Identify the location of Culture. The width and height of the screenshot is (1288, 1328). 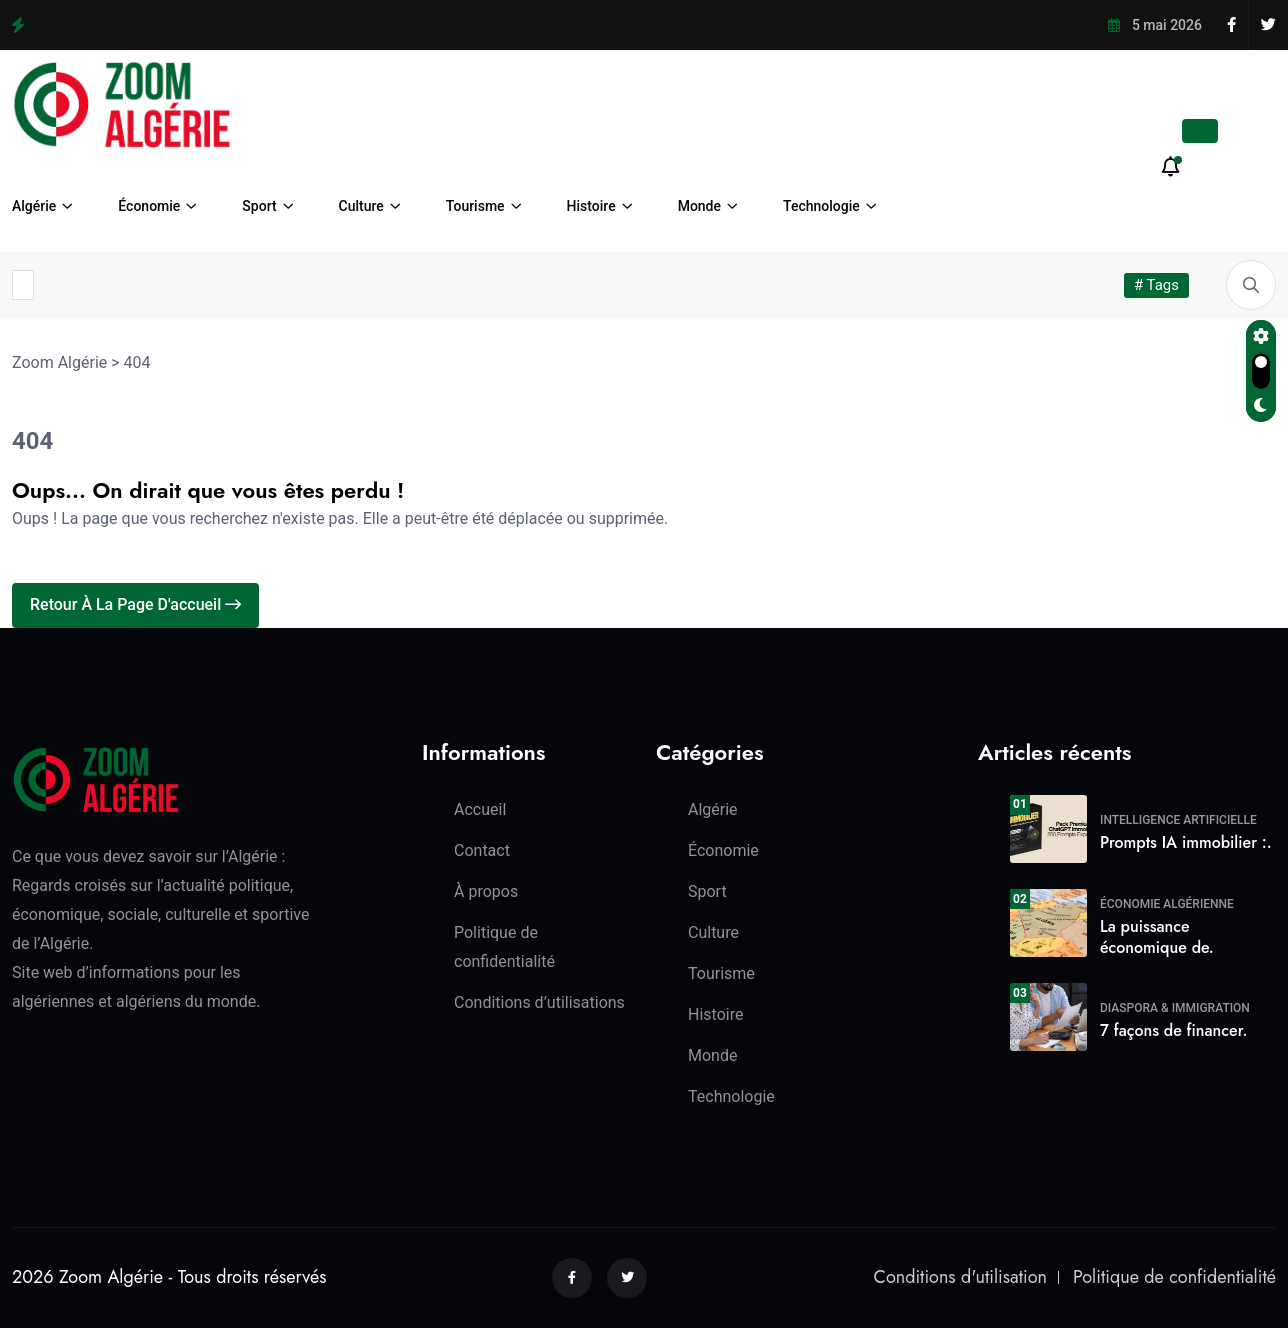
(361, 206).